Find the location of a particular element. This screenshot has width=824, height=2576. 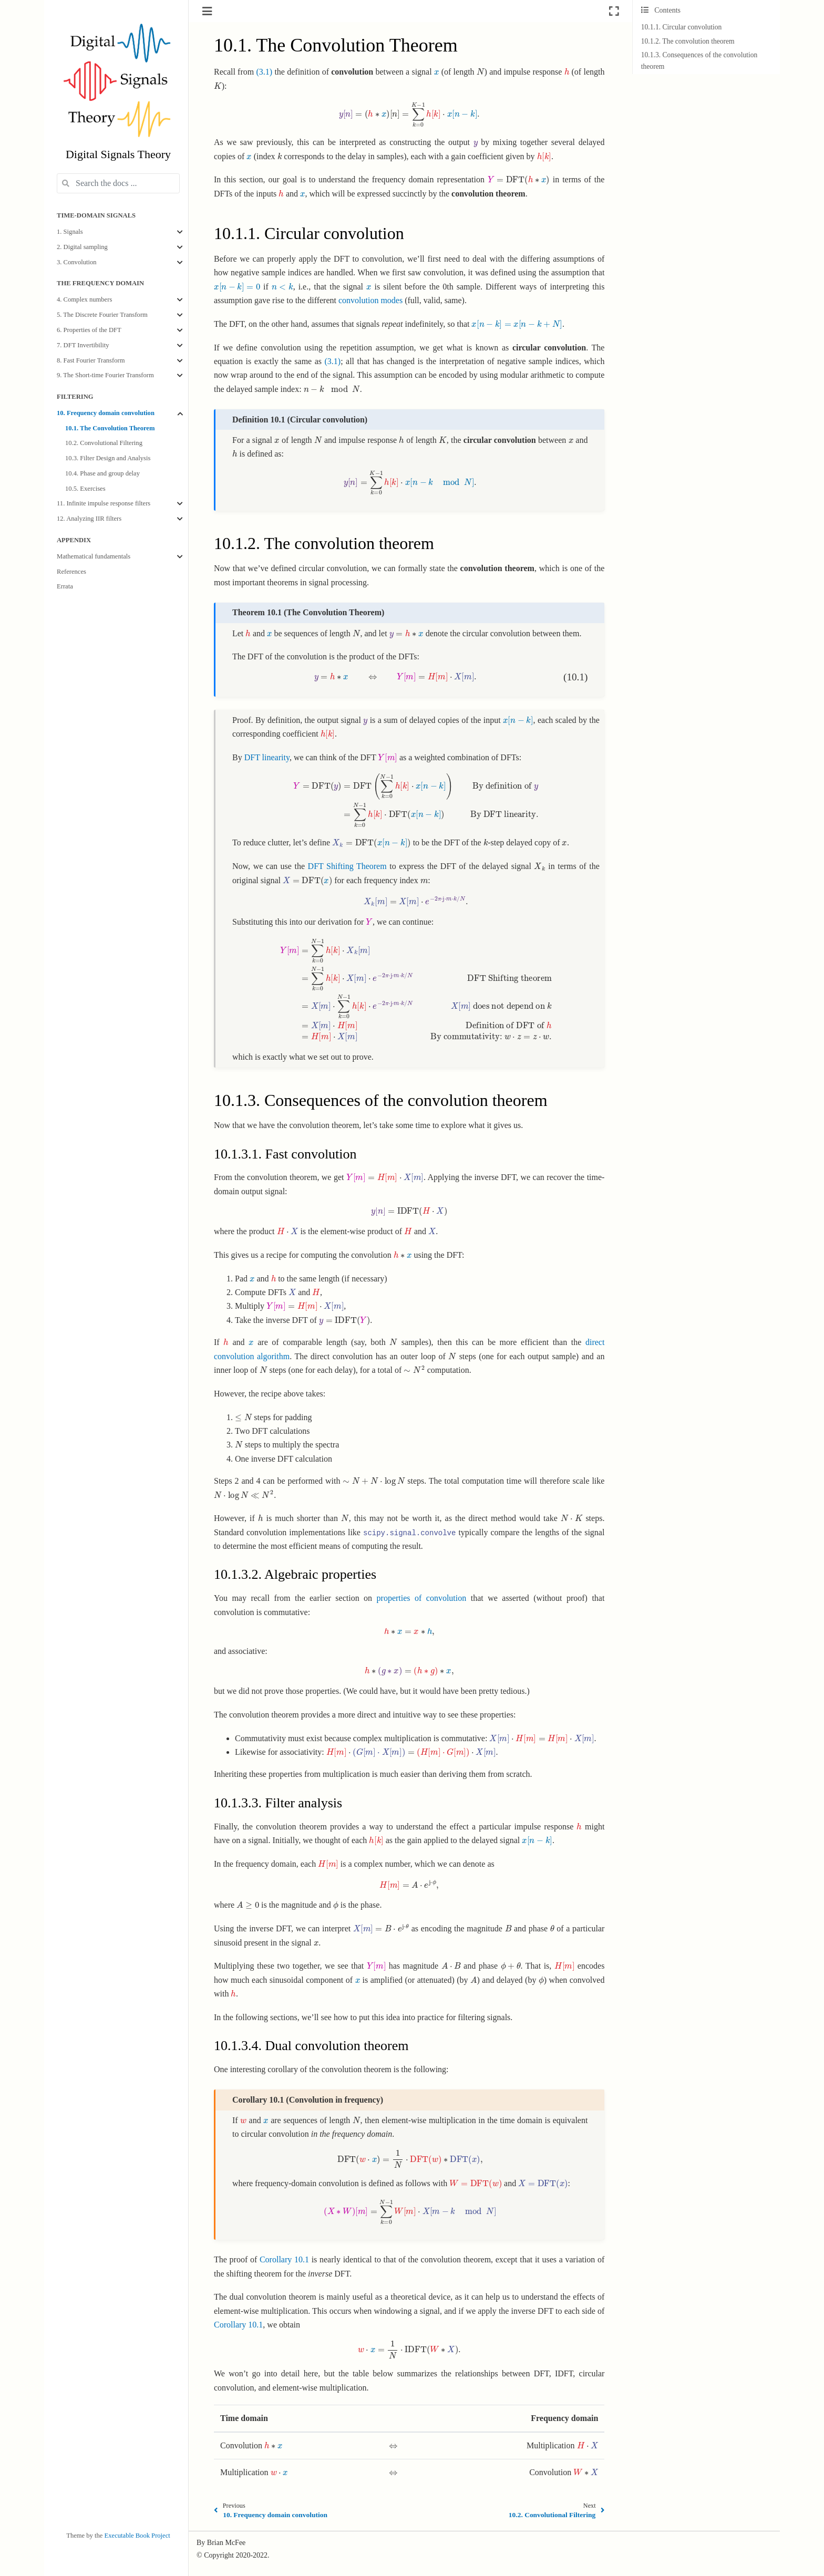

10.1.3. Consequences of the convolution theorem is located at coordinates (699, 60).